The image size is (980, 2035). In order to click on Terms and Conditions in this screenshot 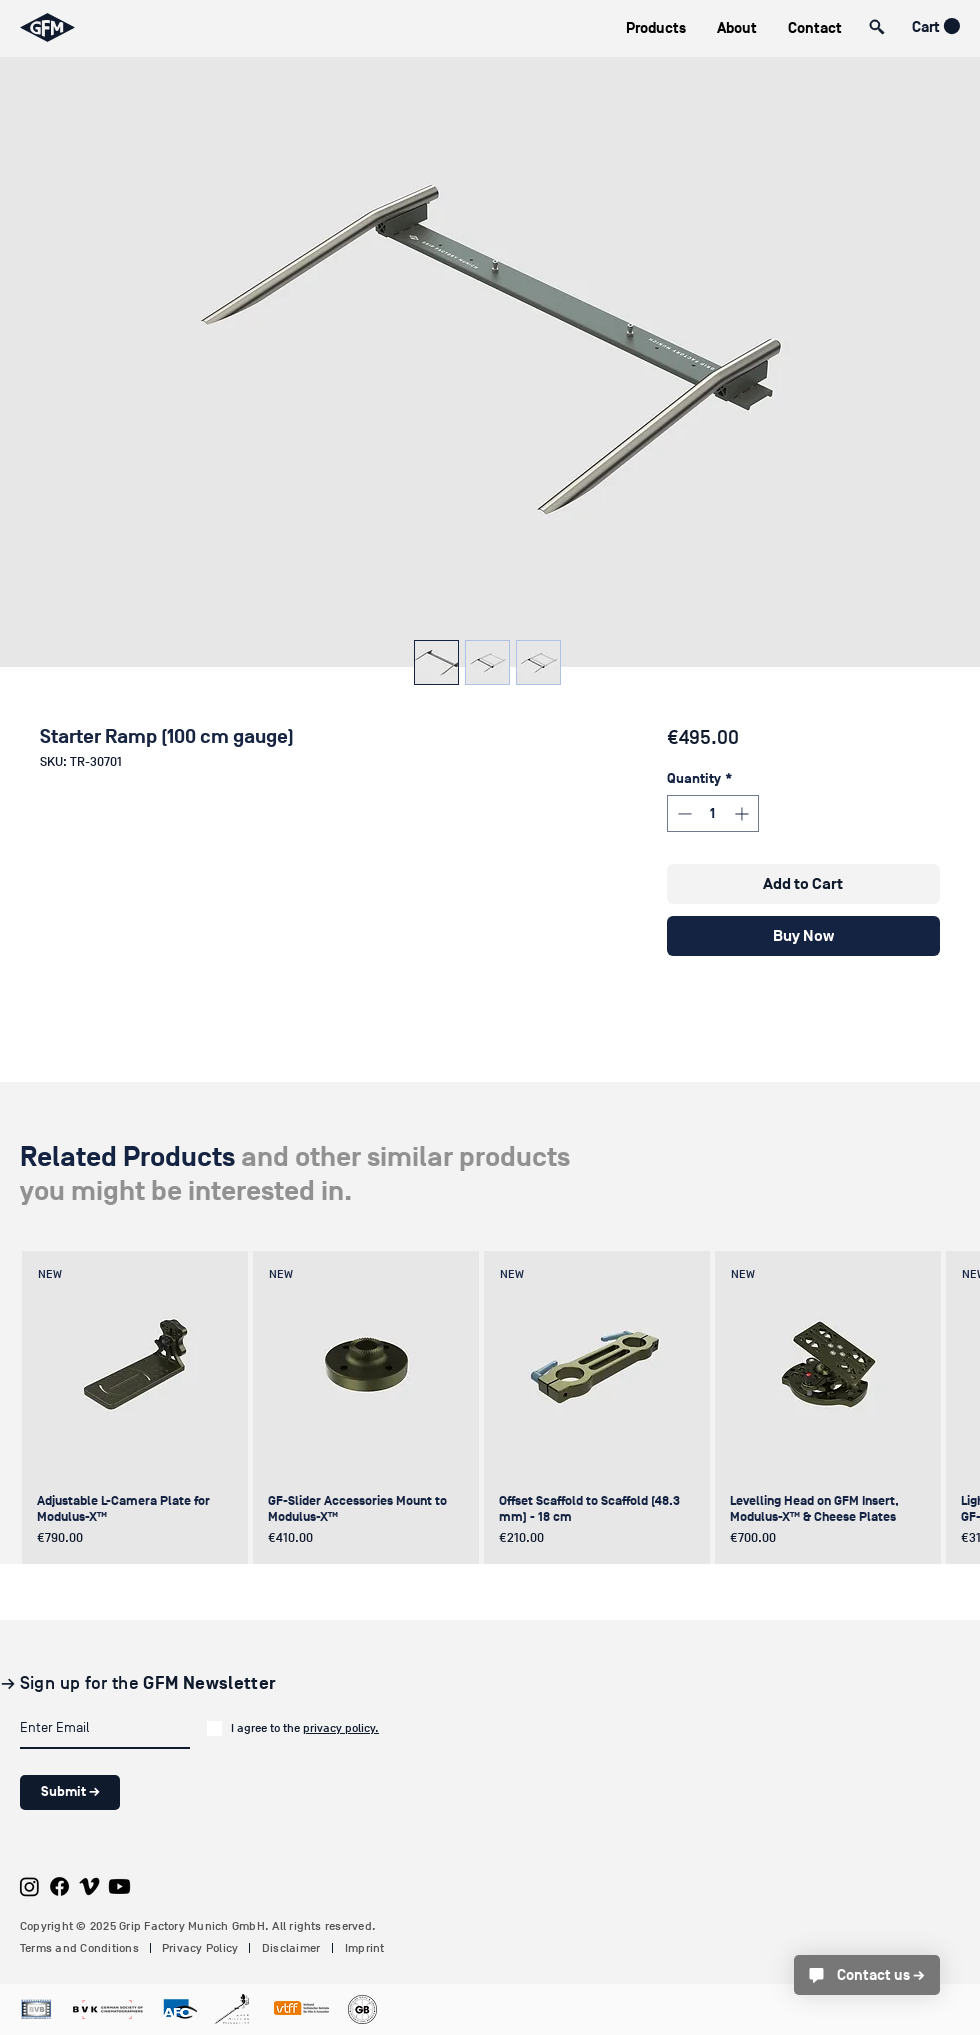, I will do `click(79, 1948)`.